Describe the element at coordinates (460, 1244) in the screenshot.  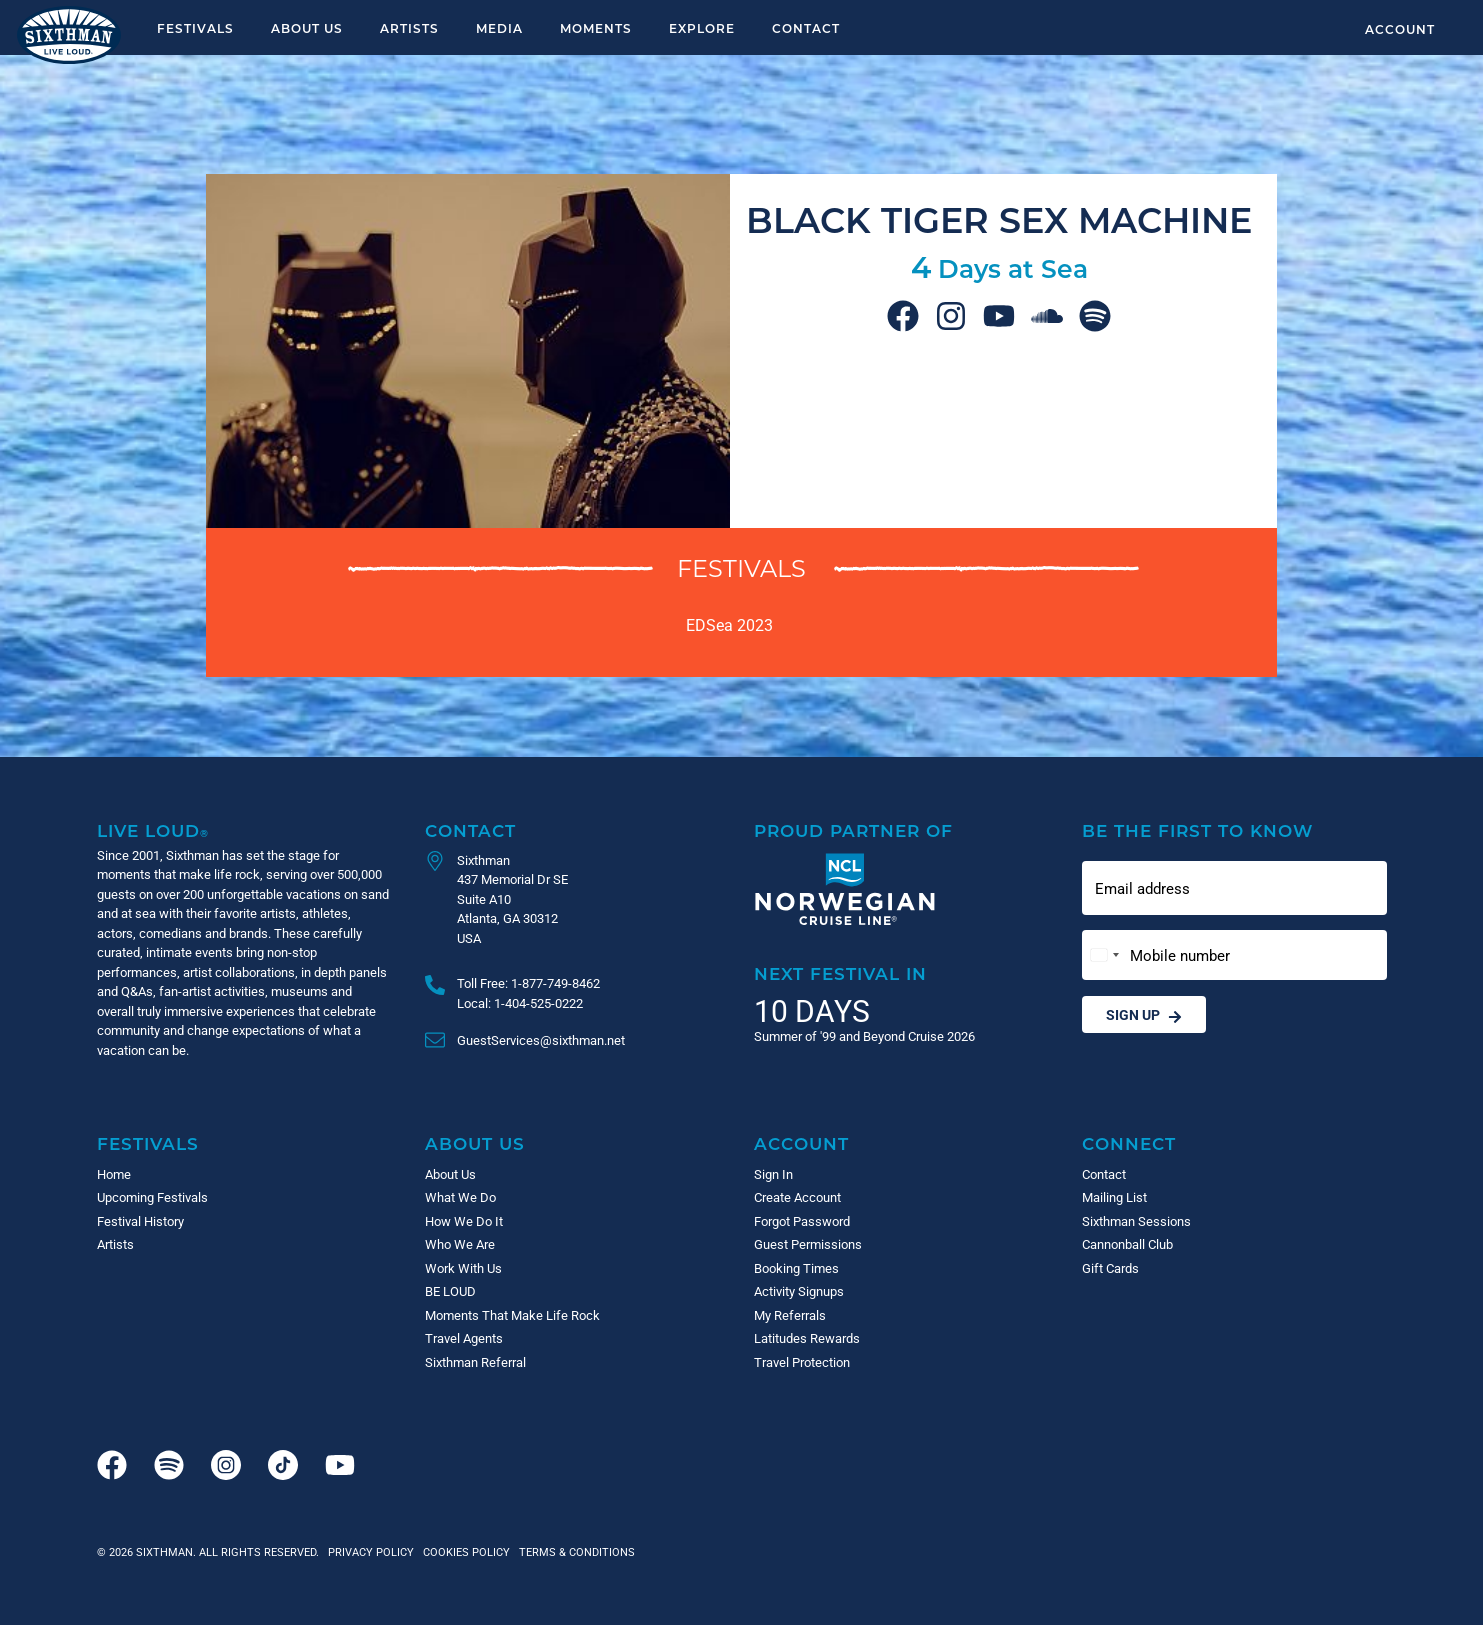
I see `Who We Are` at that location.